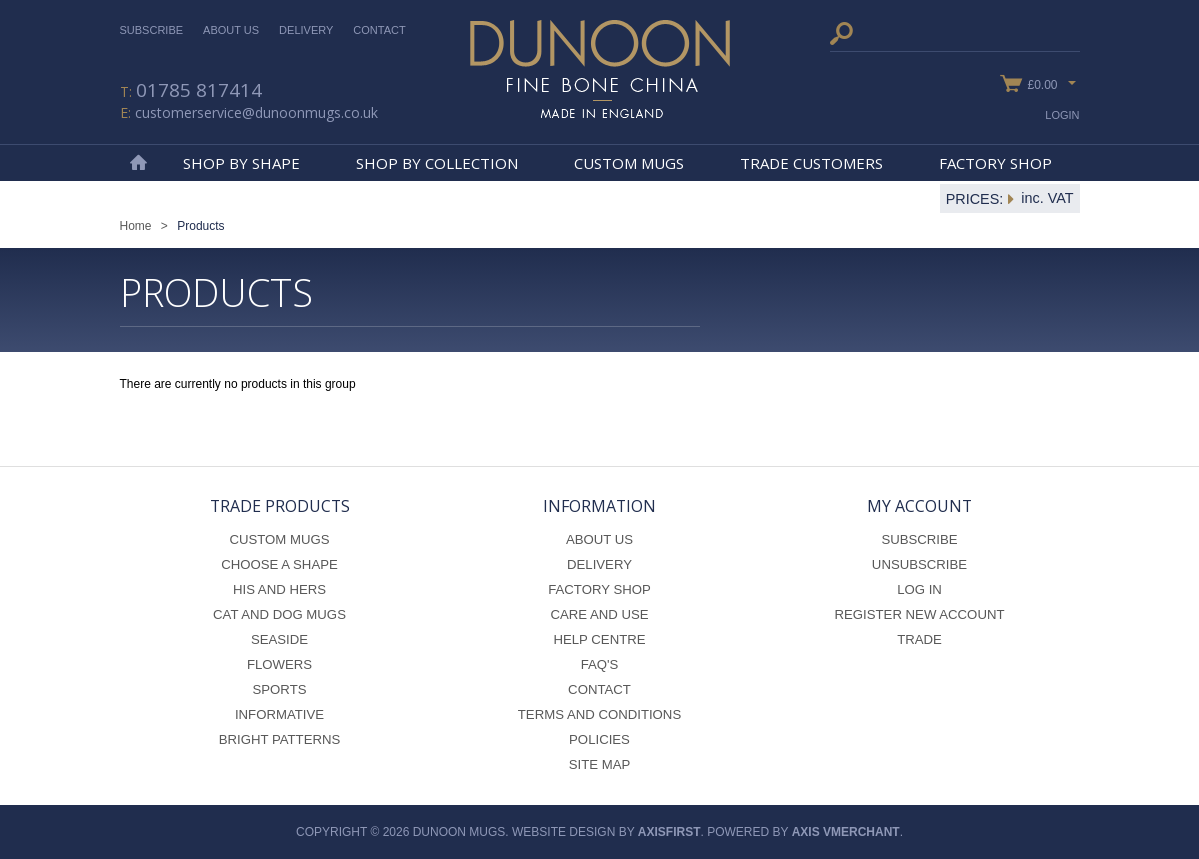 The image size is (1199, 859). Describe the element at coordinates (919, 564) in the screenshot. I see `Unsubscribe` at that location.